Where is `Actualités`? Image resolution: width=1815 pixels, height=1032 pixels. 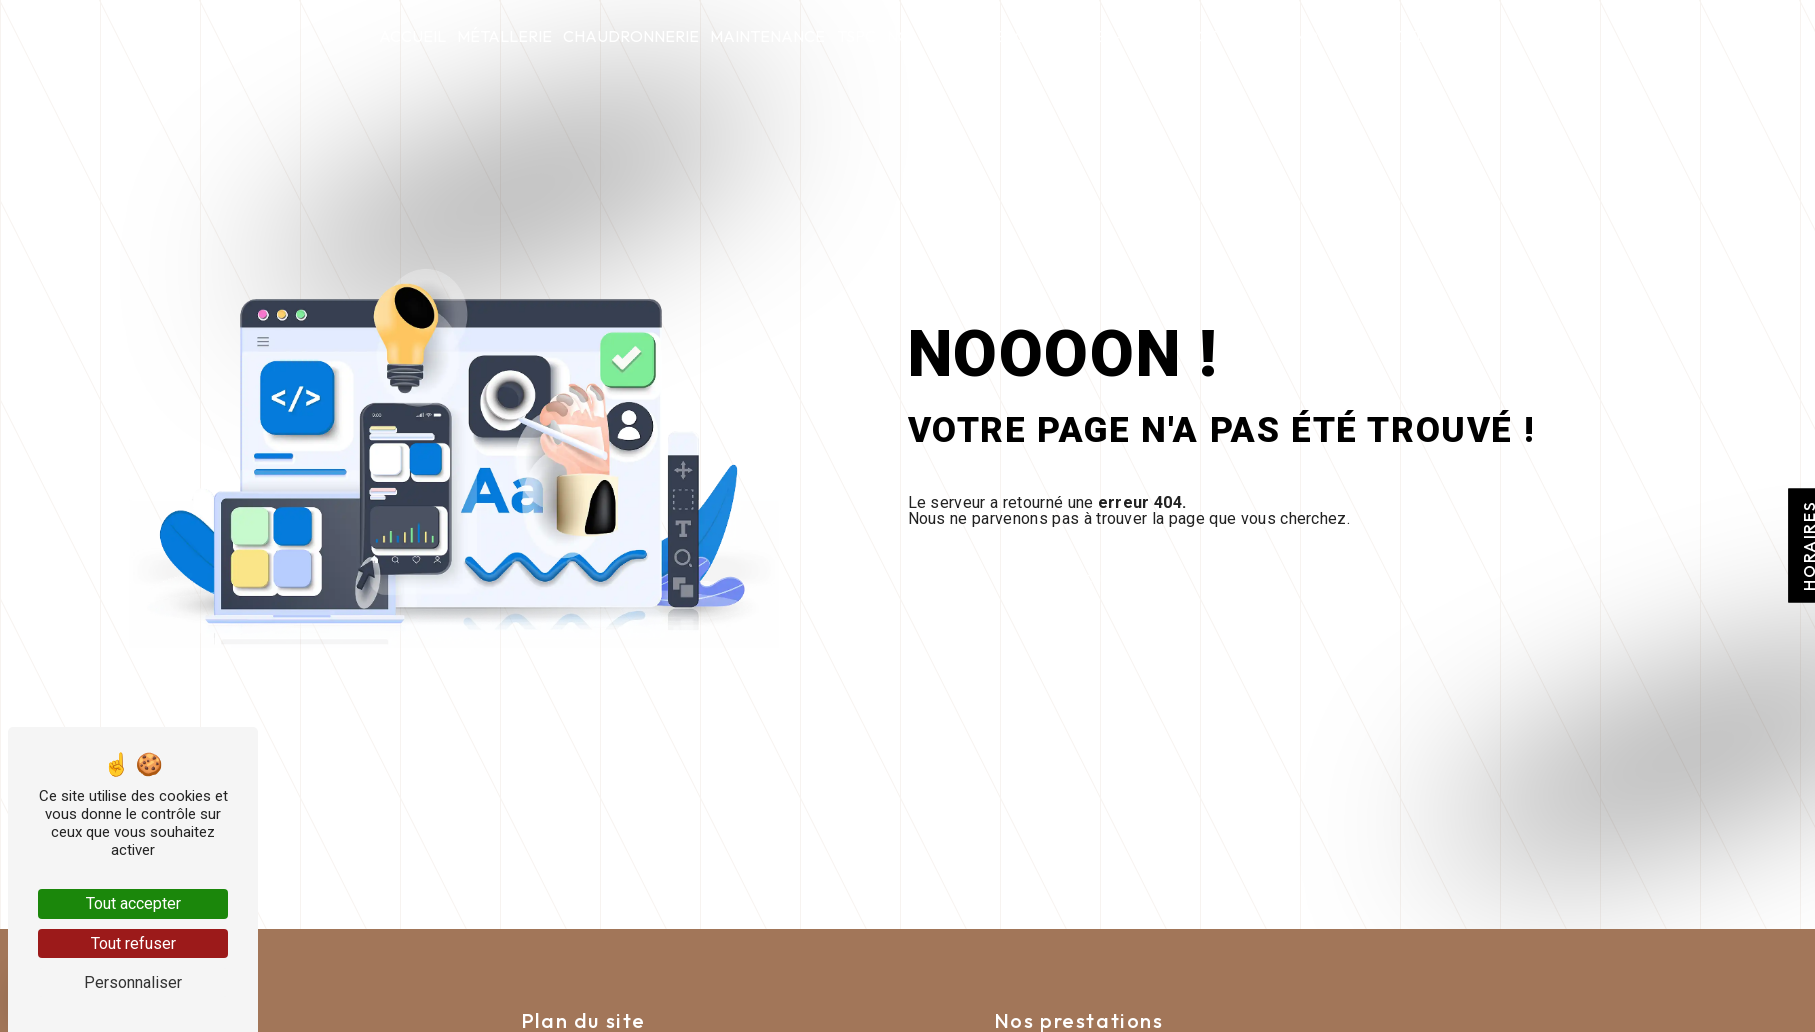
Actualités is located at coordinates (1234, 36).